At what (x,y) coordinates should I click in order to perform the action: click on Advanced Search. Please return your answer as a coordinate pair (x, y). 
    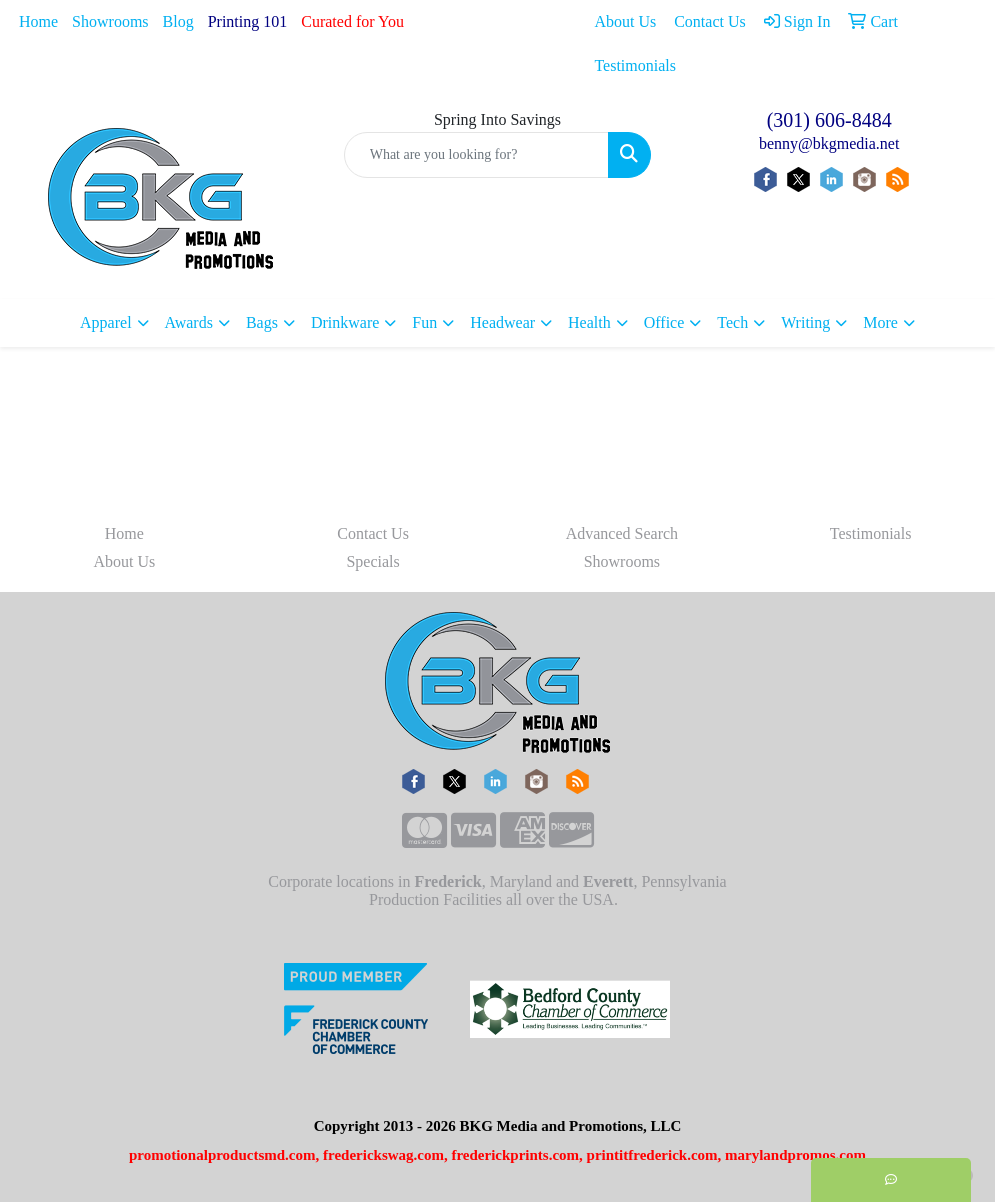
    Looking at the image, I should click on (622, 533).